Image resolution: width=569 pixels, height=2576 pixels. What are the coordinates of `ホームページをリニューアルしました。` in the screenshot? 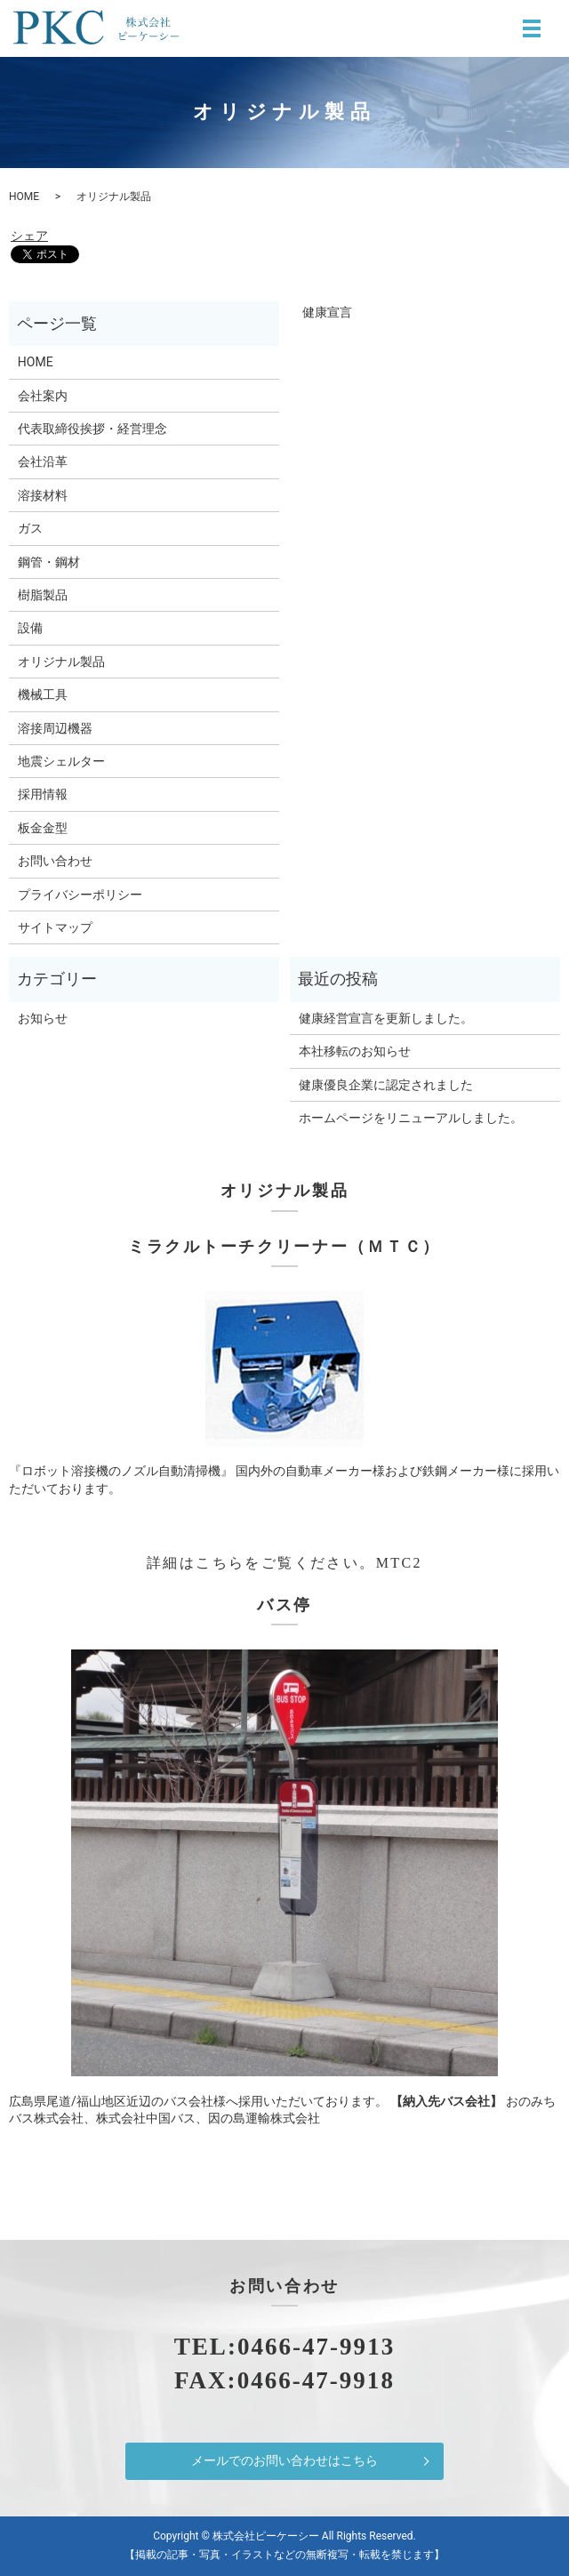 It's located at (411, 1118).